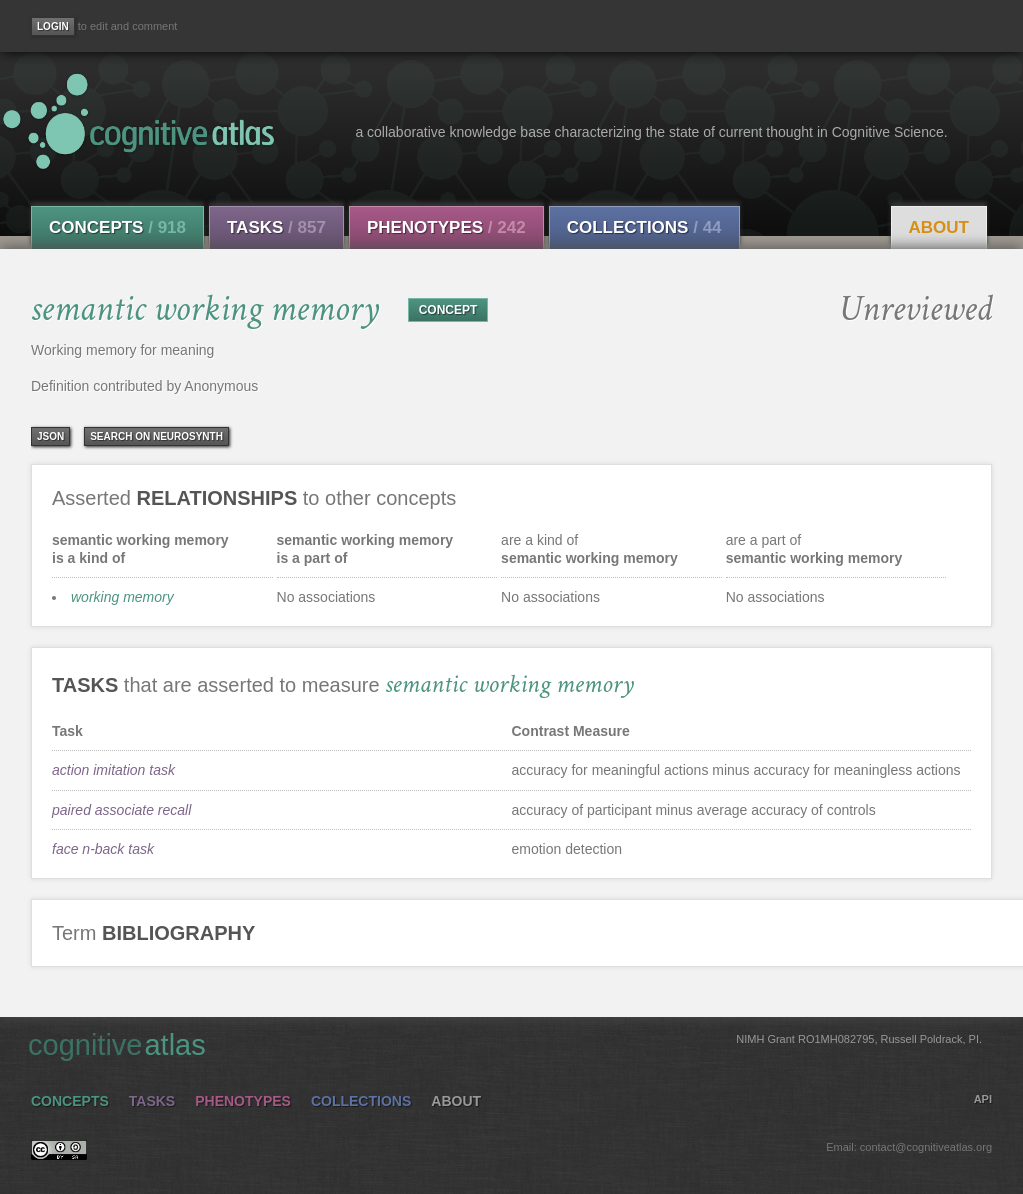 Image resolution: width=1023 pixels, height=1194 pixels. Describe the element at coordinates (983, 1099) in the screenshot. I see `API` at that location.